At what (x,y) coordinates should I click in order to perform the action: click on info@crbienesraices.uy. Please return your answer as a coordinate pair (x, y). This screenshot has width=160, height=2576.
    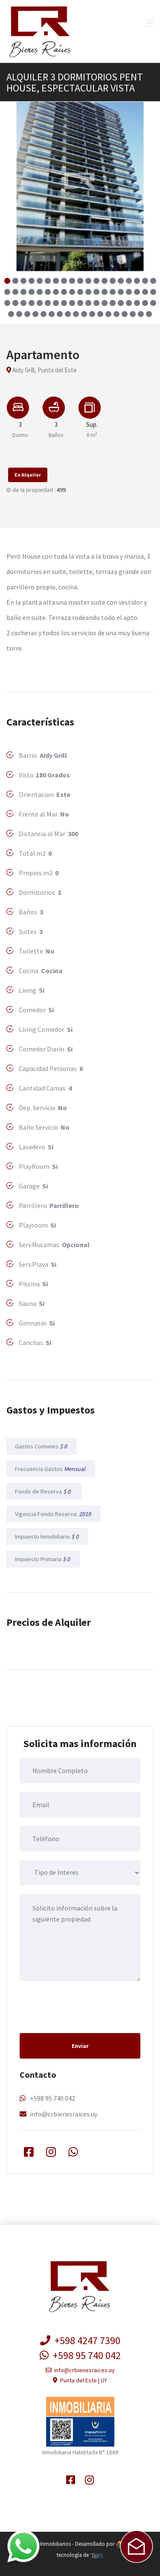
    Looking at the image, I should click on (63, 2114).